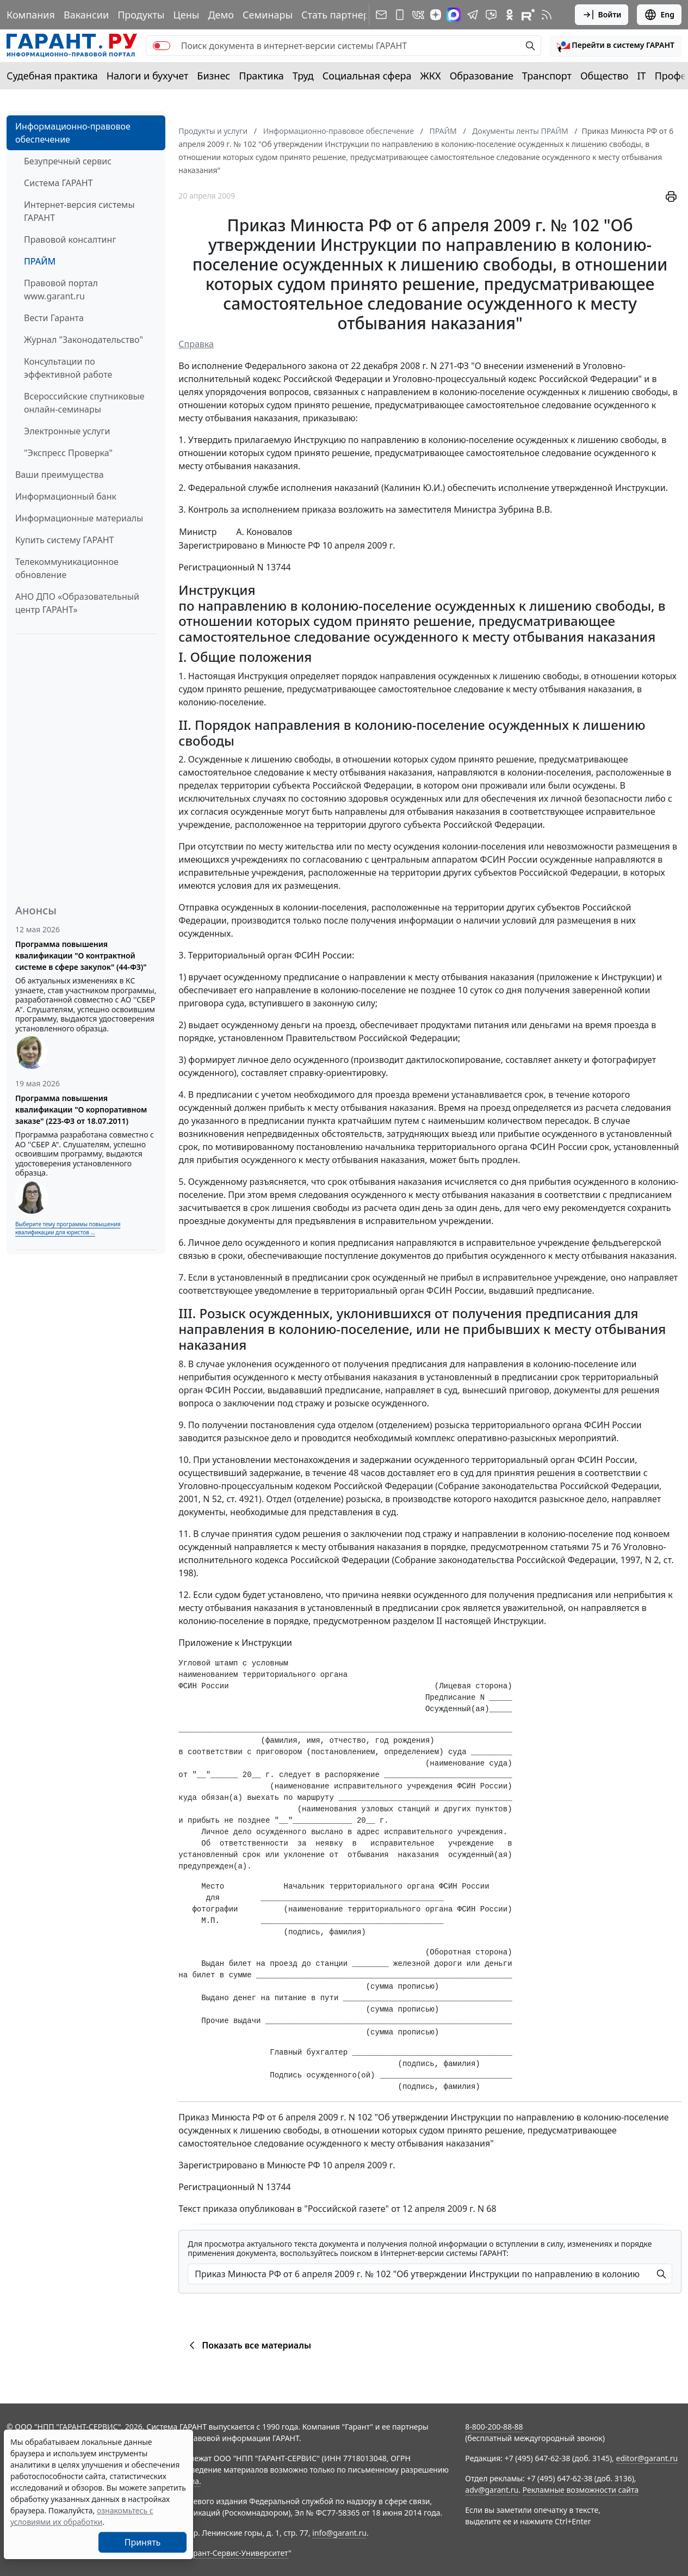  What do you see at coordinates (491, 2490) in the screenshot?
I see `adv@garant.ru` at bounding box center [491, 2490].